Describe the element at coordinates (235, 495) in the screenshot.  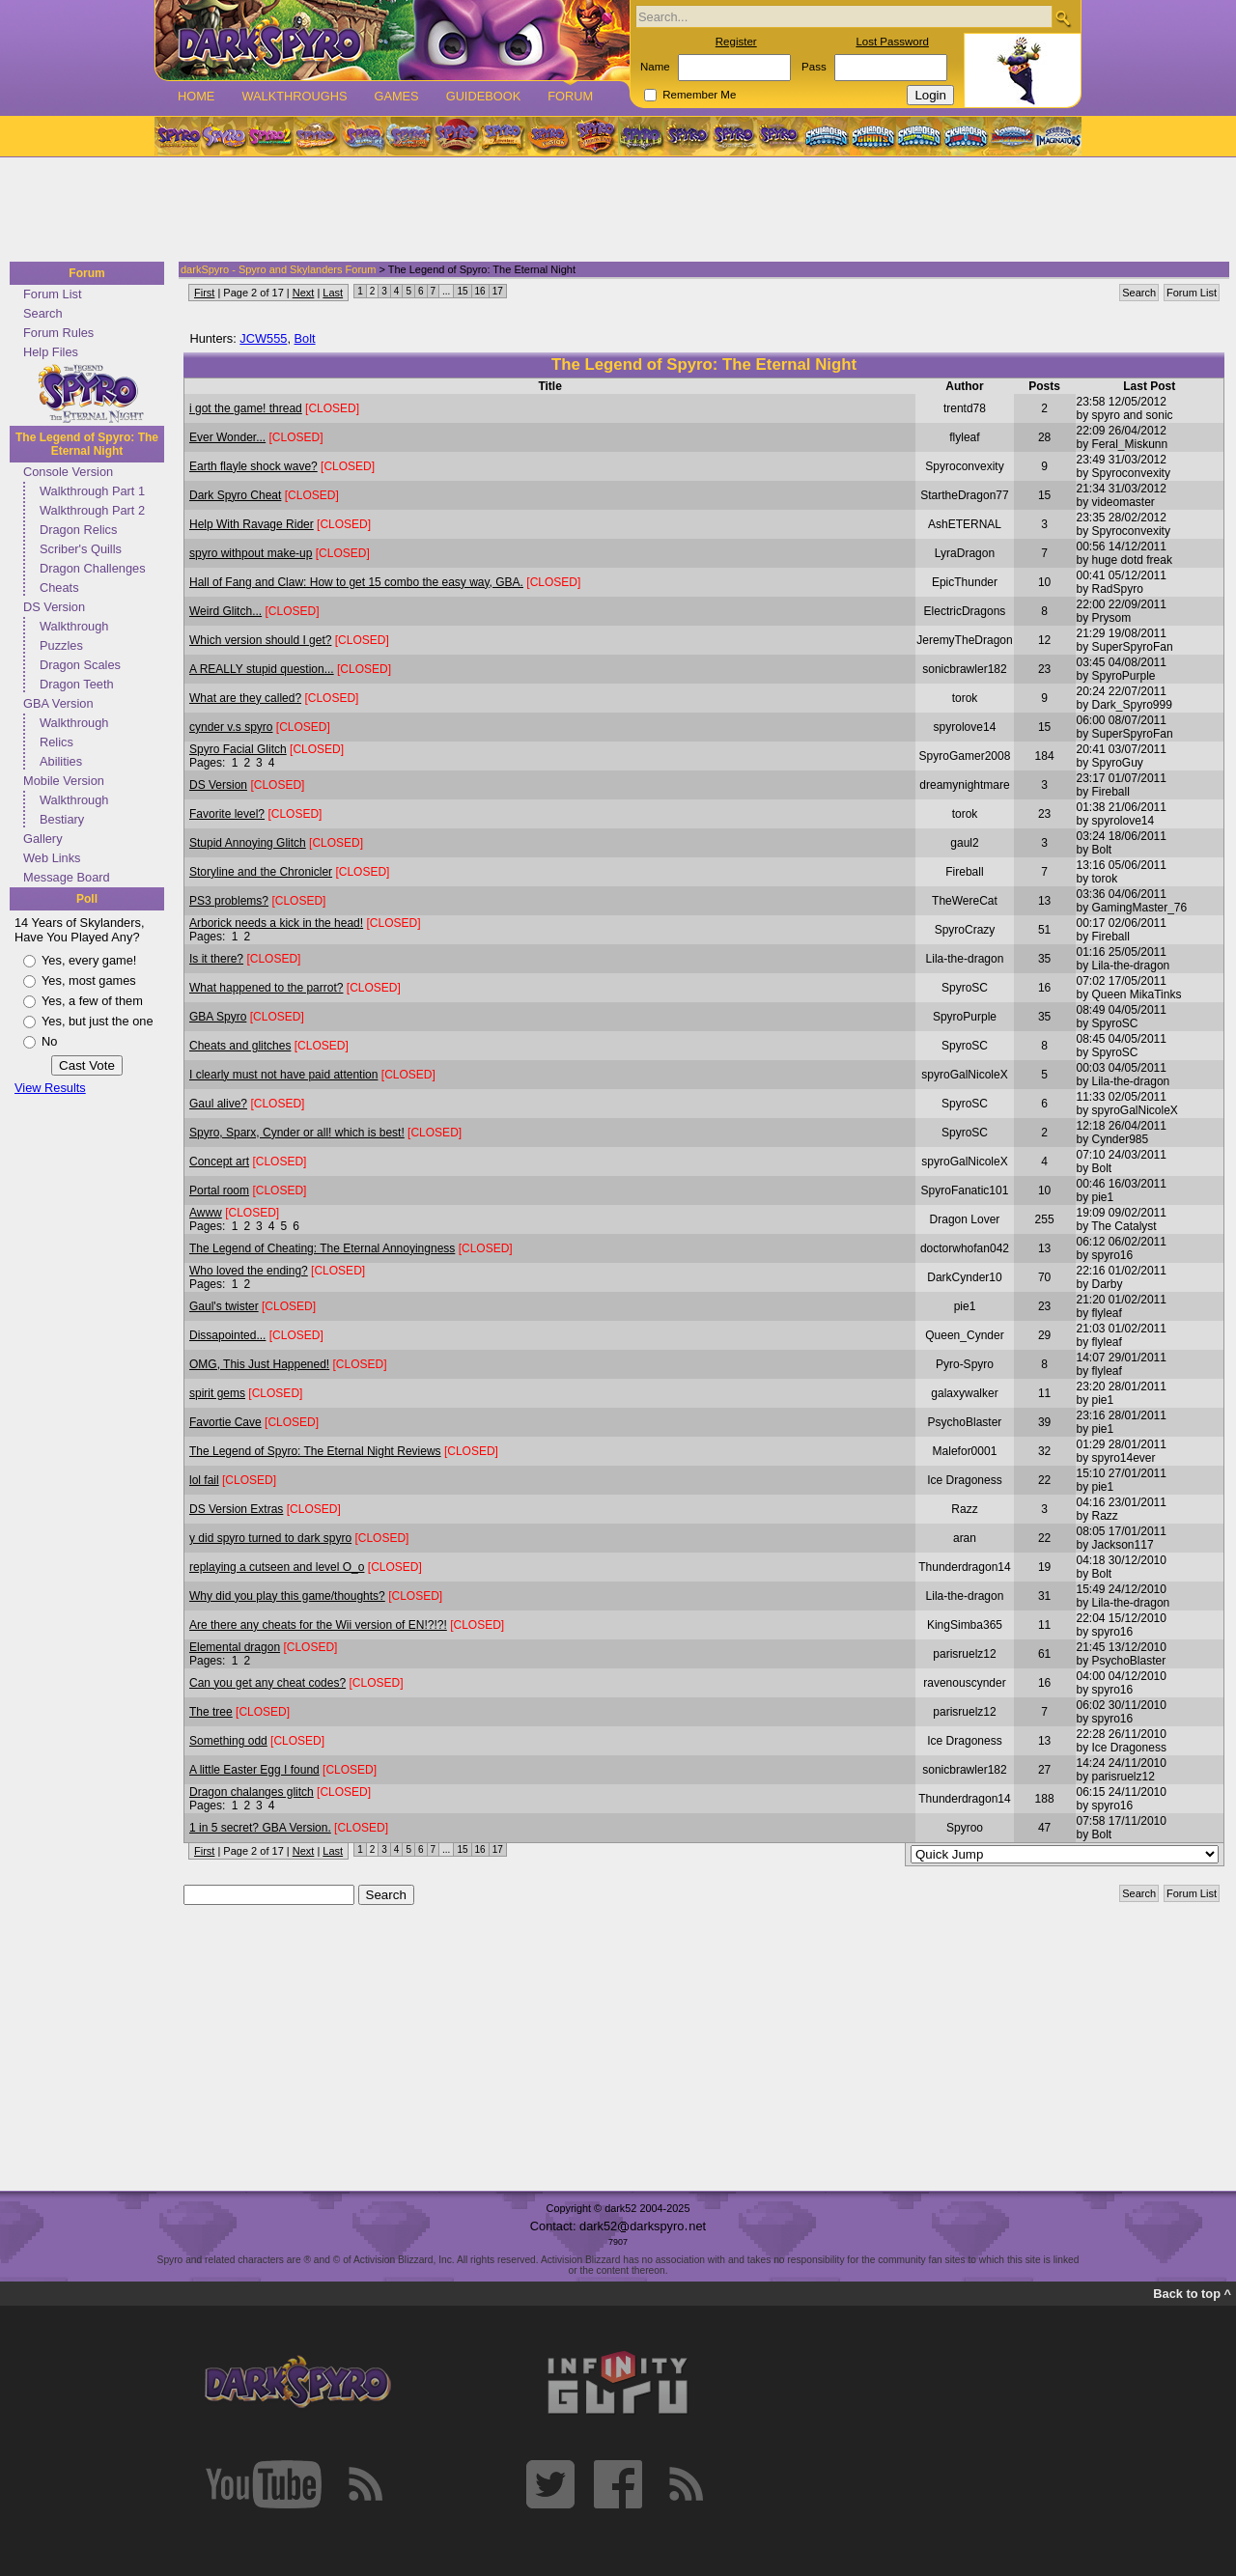
I see `Dark Spyro Cheat` at that location.